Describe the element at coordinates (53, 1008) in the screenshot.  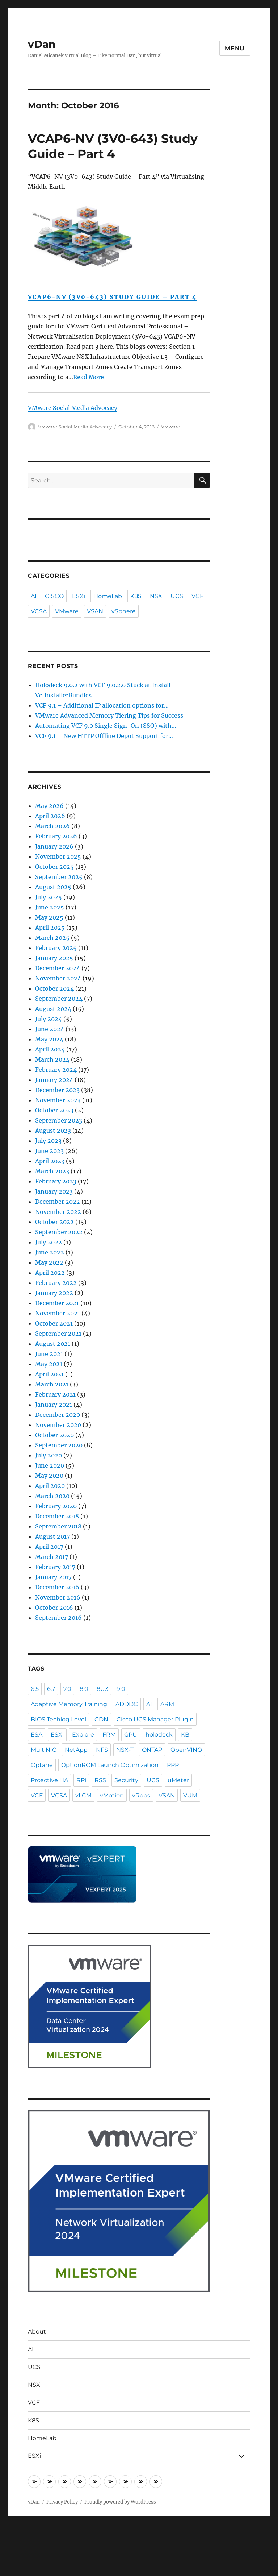
I see `August 2024` at that location.